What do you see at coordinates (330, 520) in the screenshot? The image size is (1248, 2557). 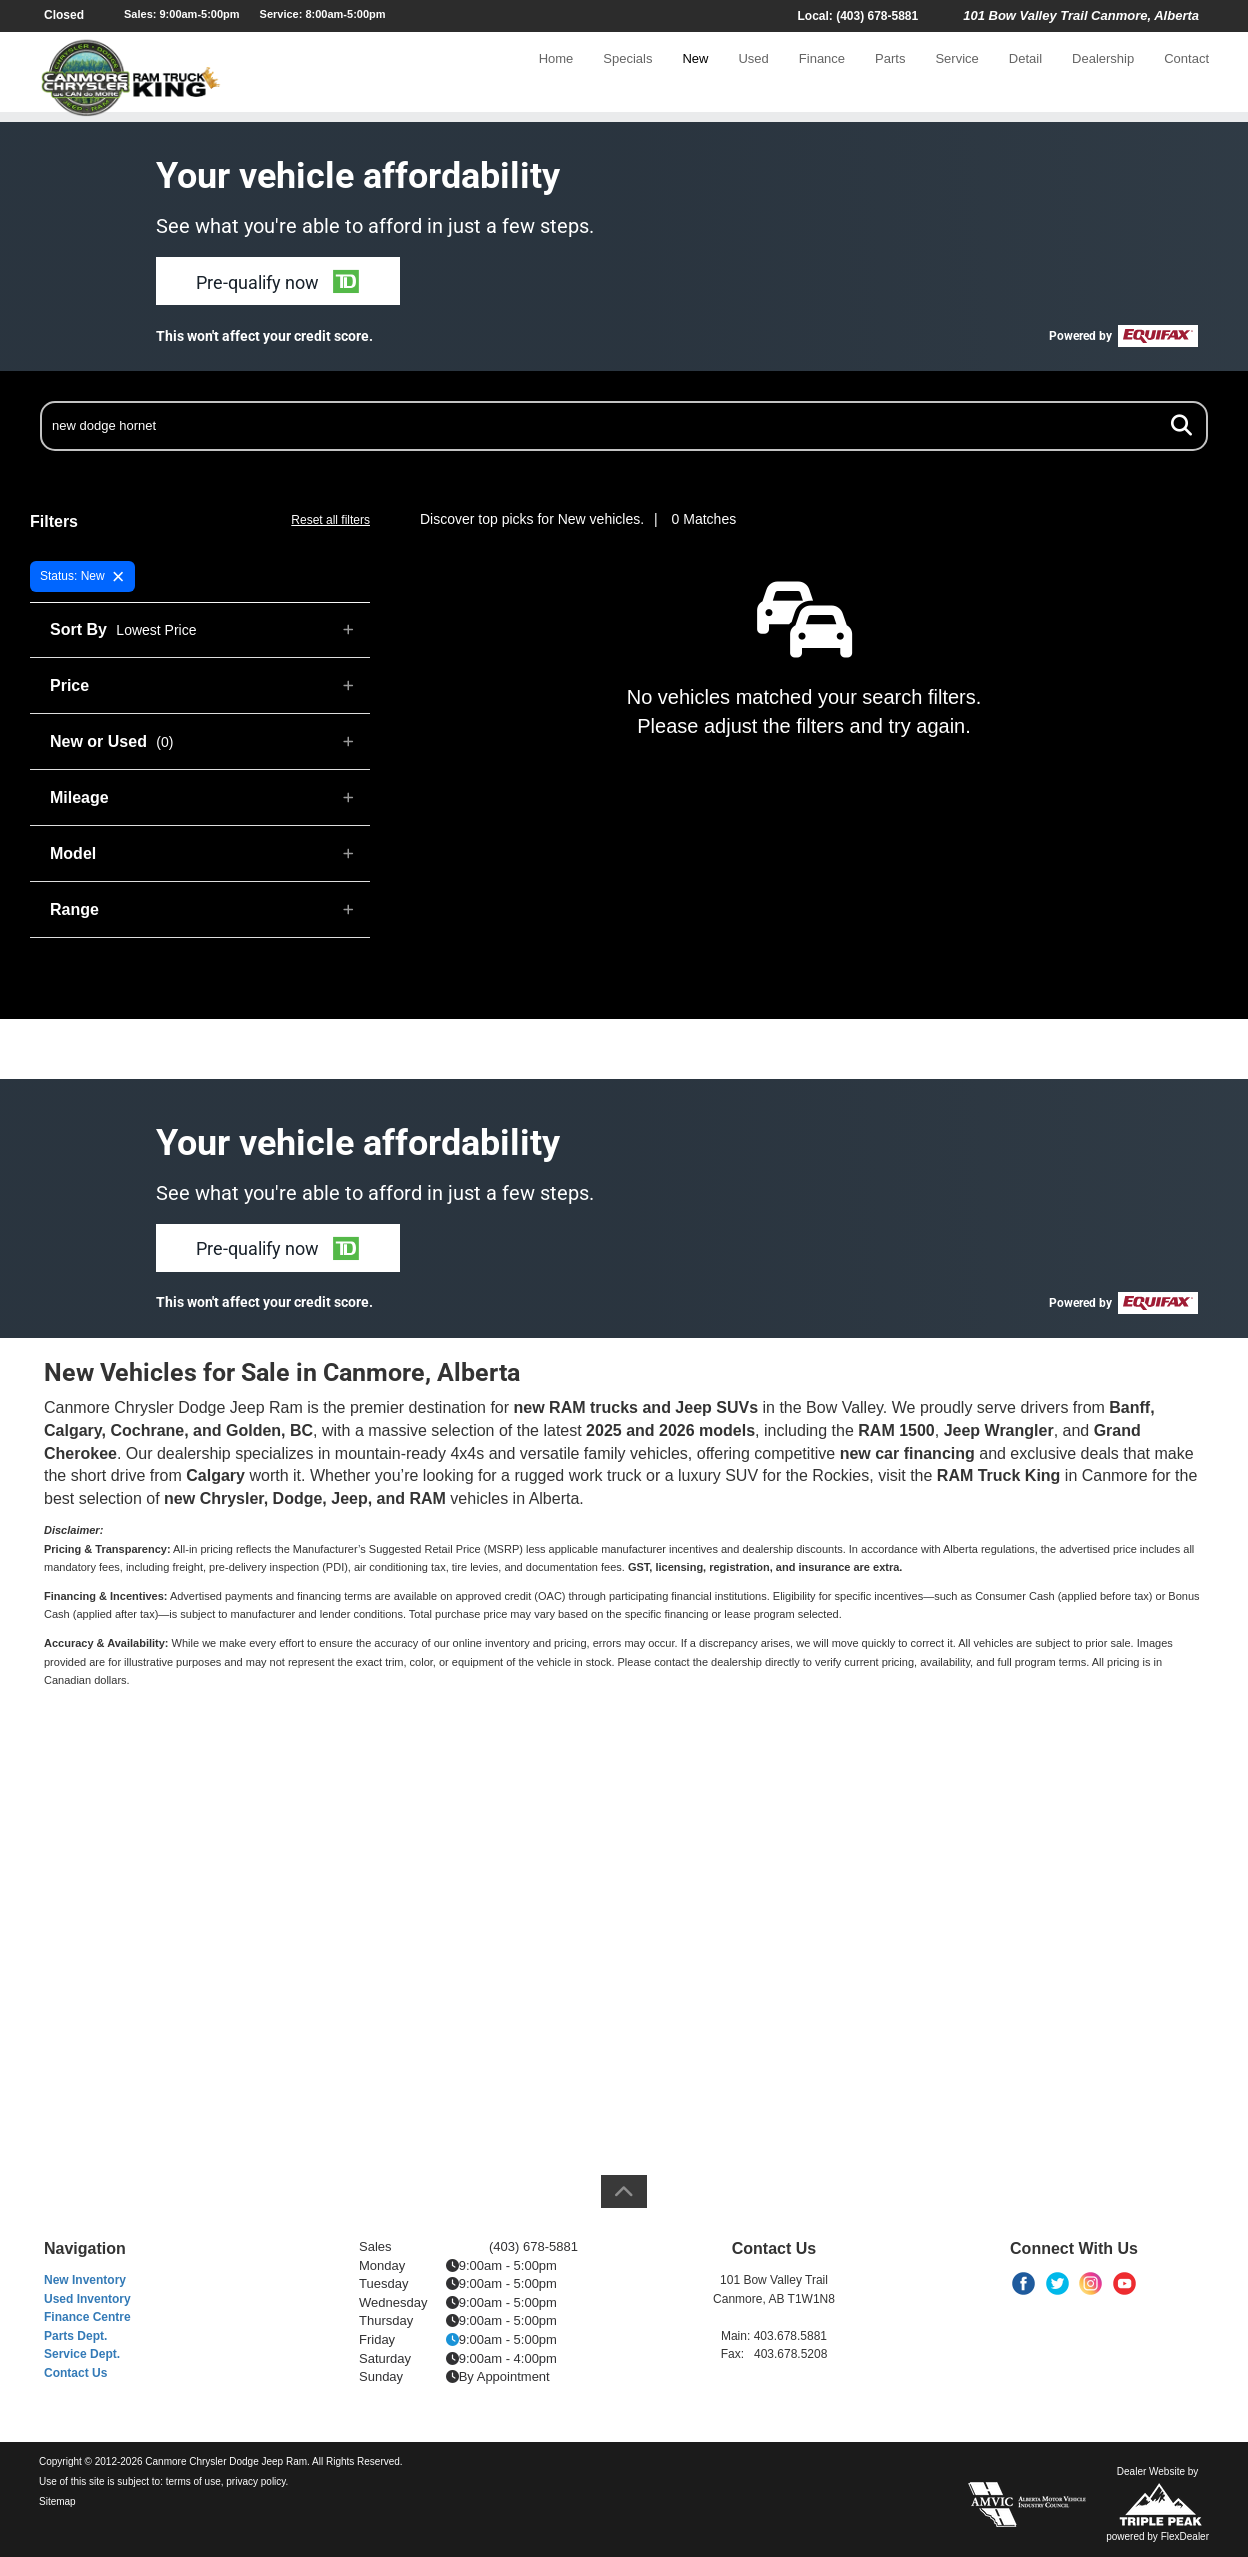 I see `Reset all filters` at bounding box center [330, 520].